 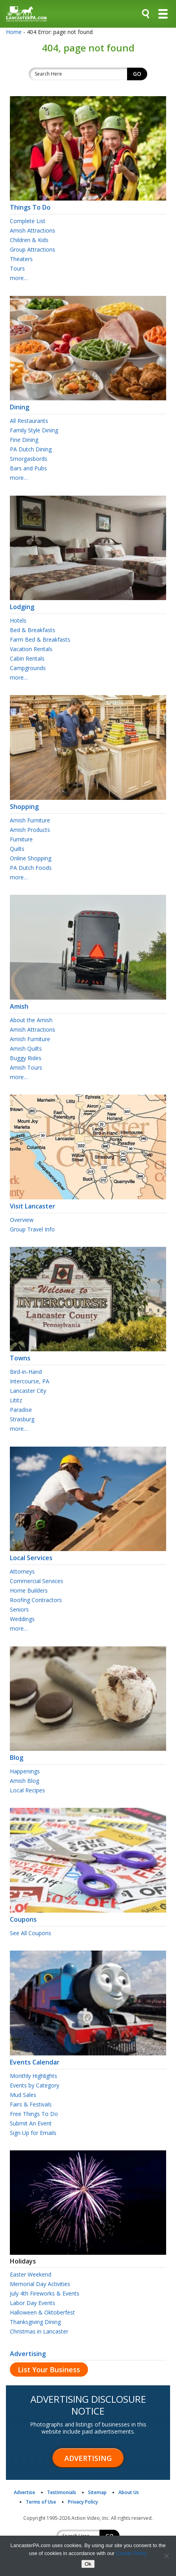 What do you see at coordinates (27, 221) in the screenshot?
I see `Complete List` at bounding box center [27, 221].